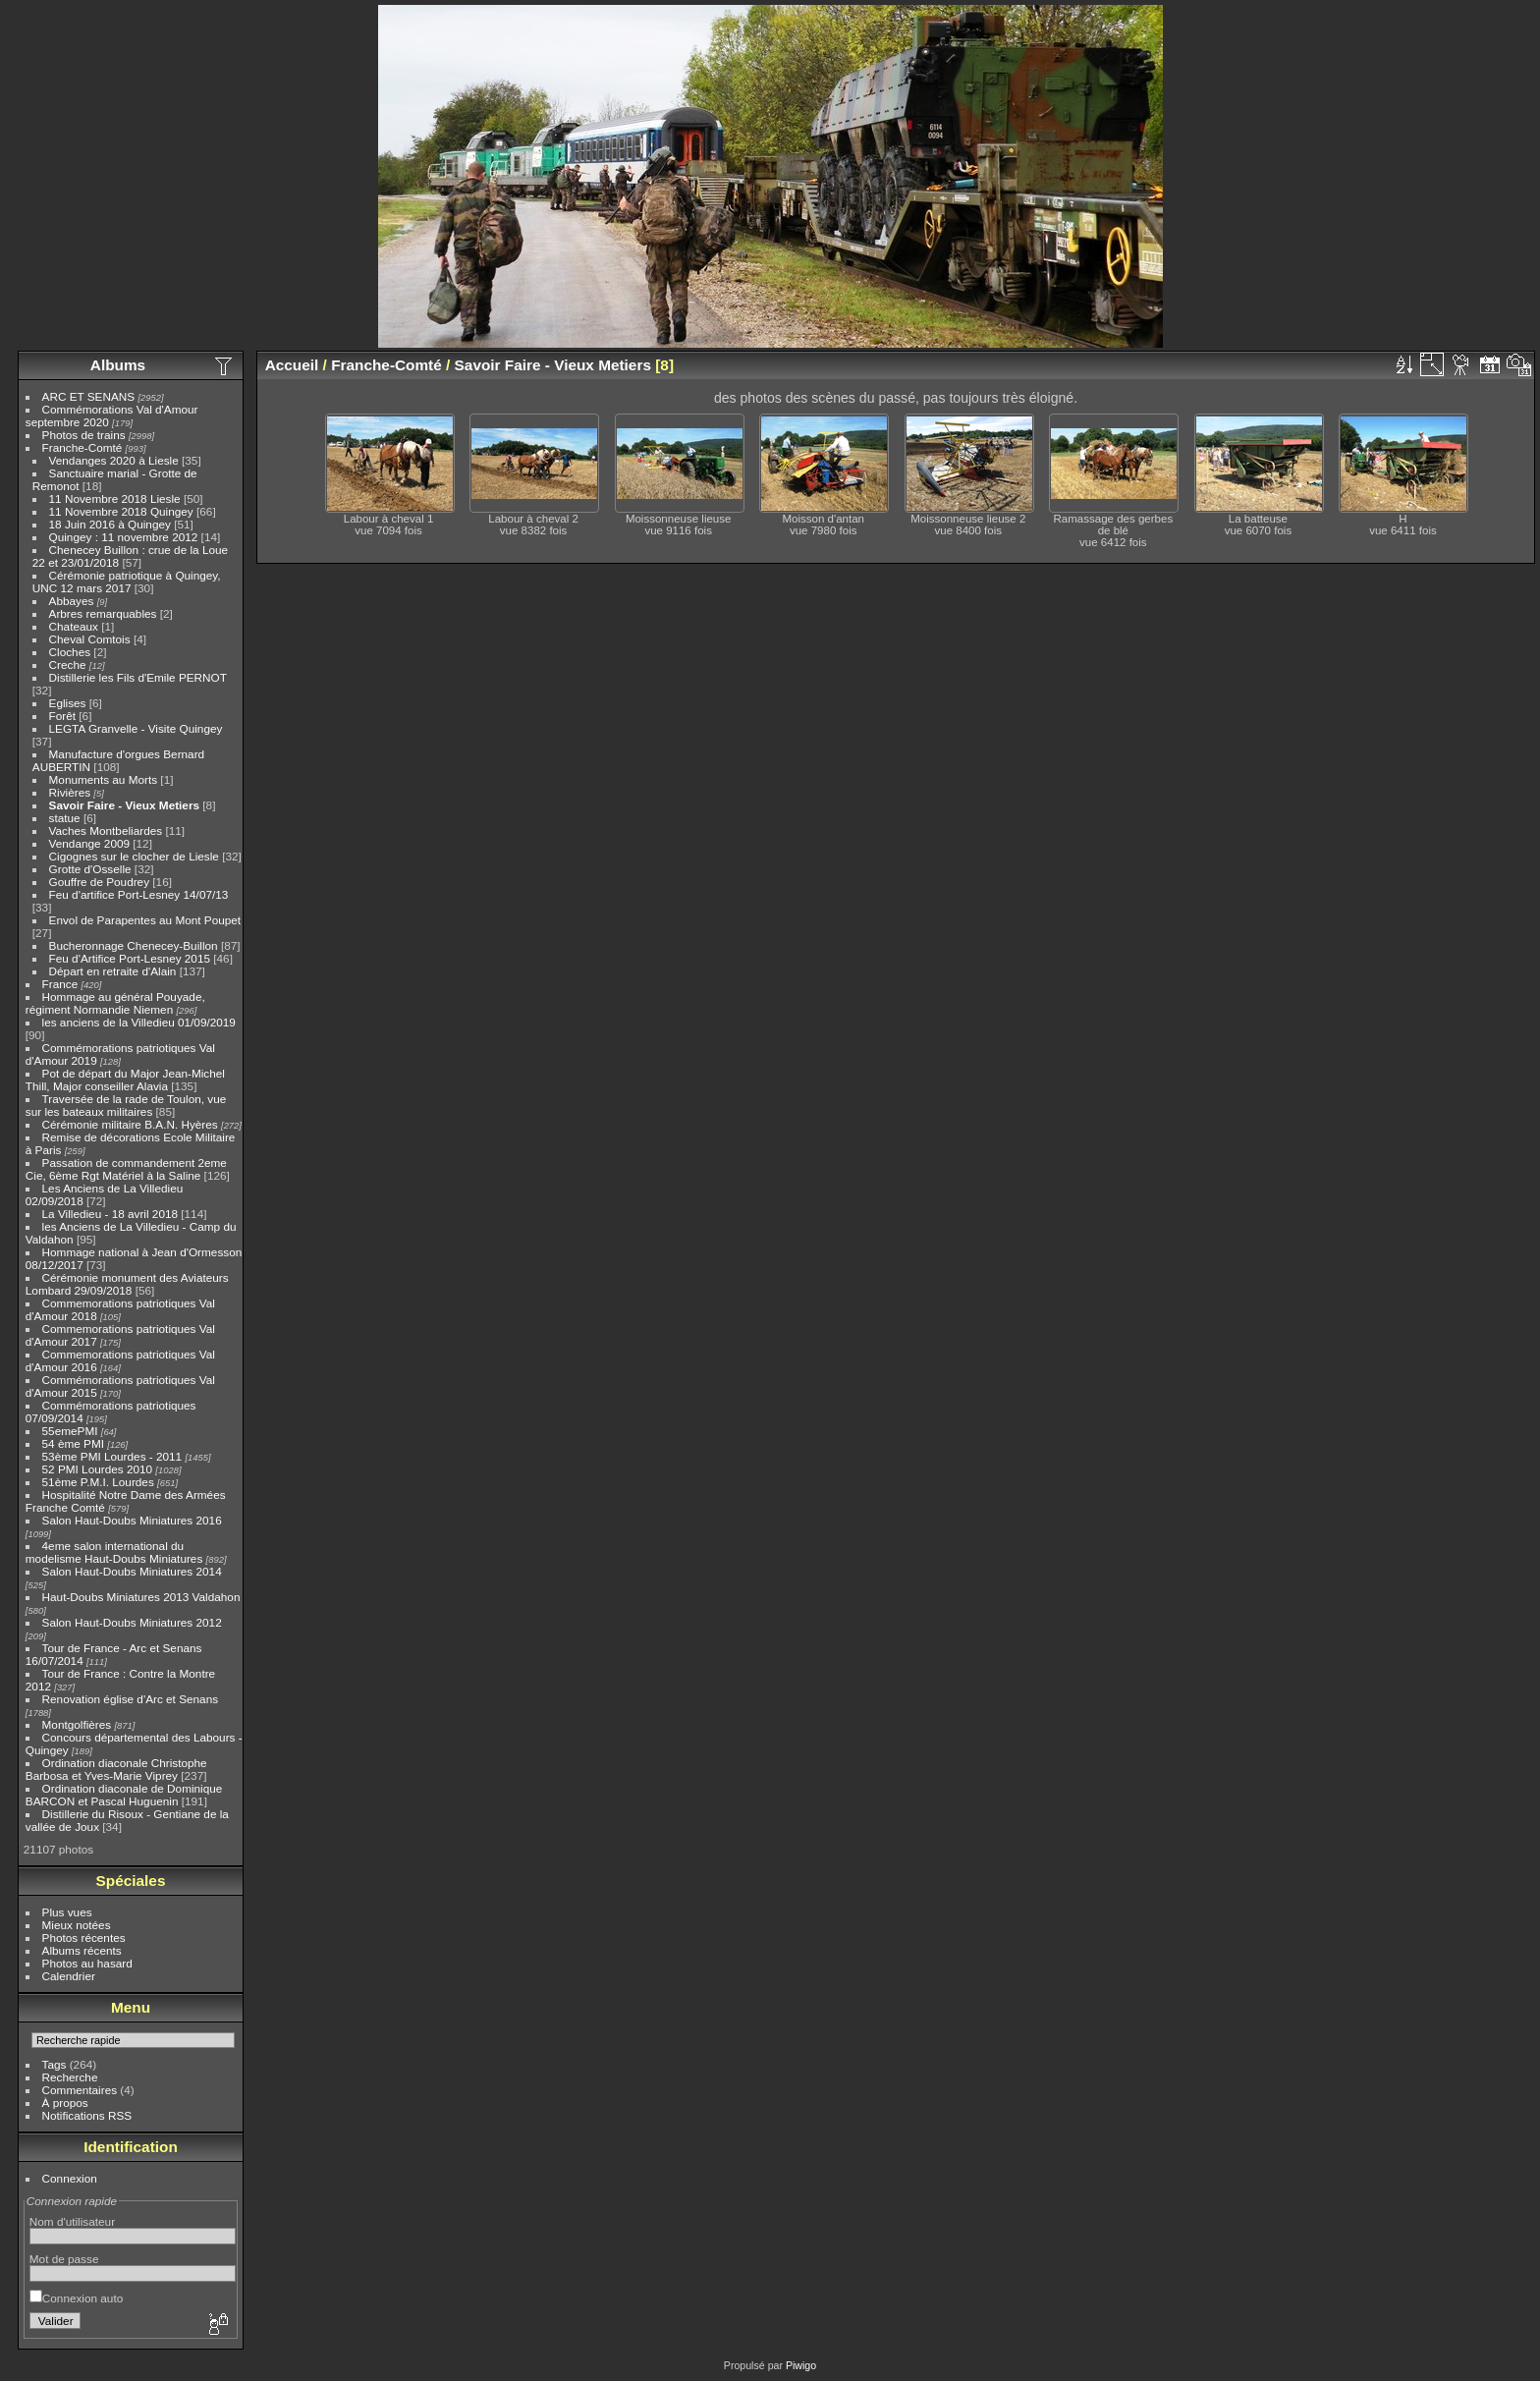 The image size is (1540, 2381). I want to click on 11 Novembre 2018 Quingey, so click(121, 511).